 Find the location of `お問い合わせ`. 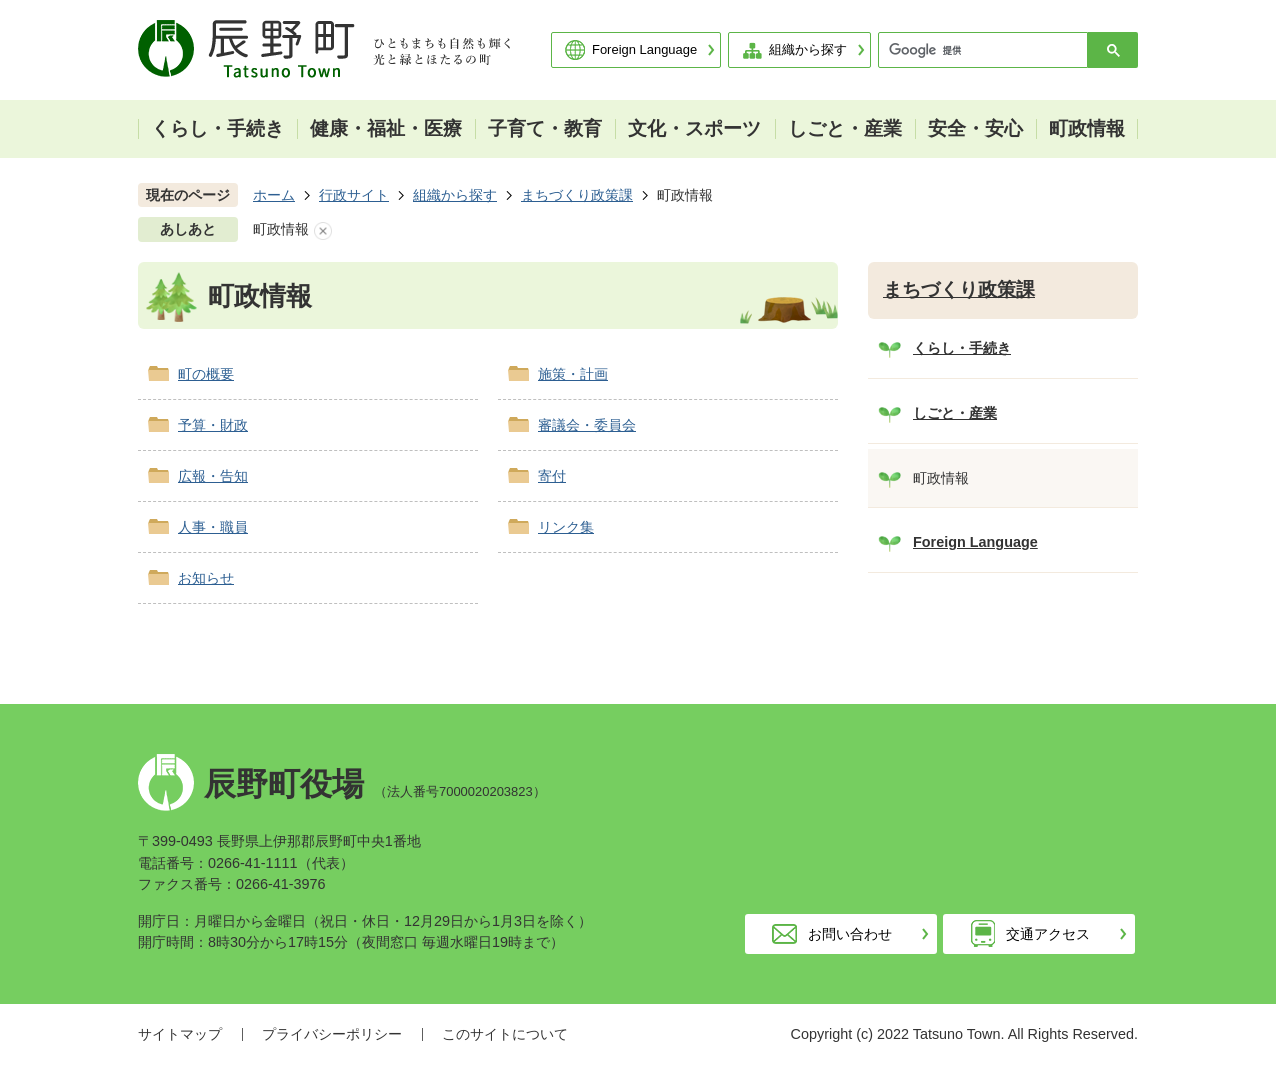

お問い合わせ is located at coordinates (850, 934).